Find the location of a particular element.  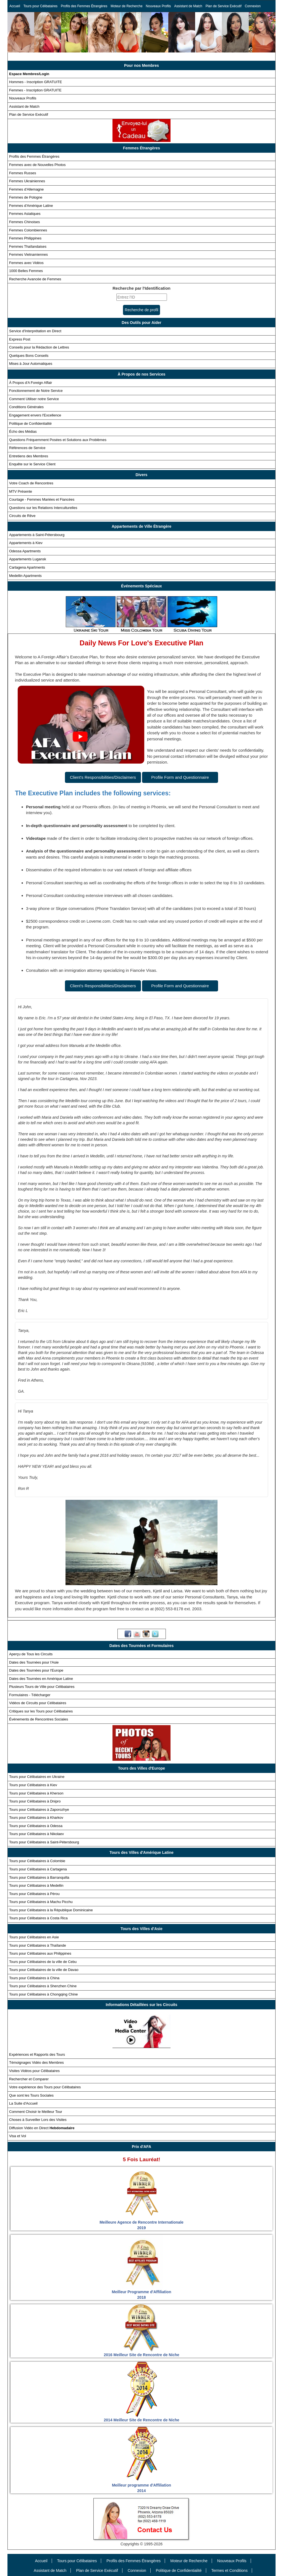

Tours pour Célibataires de la ville de Davao is located at coordinates (43, 1970).